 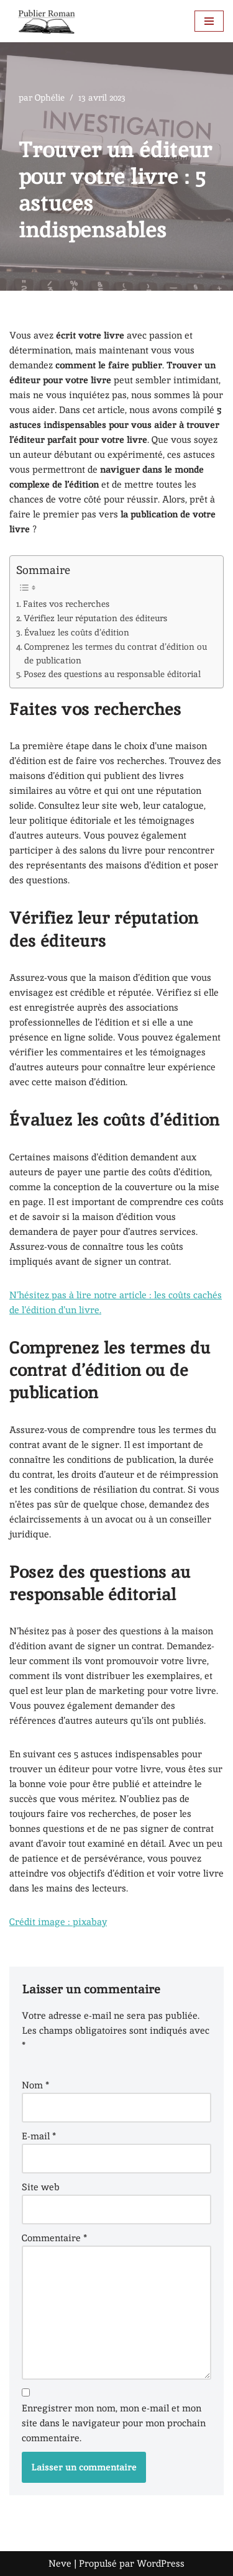 I want to click on Vérifiez leur réputation des éditeurs, so click(x=95, y=618).